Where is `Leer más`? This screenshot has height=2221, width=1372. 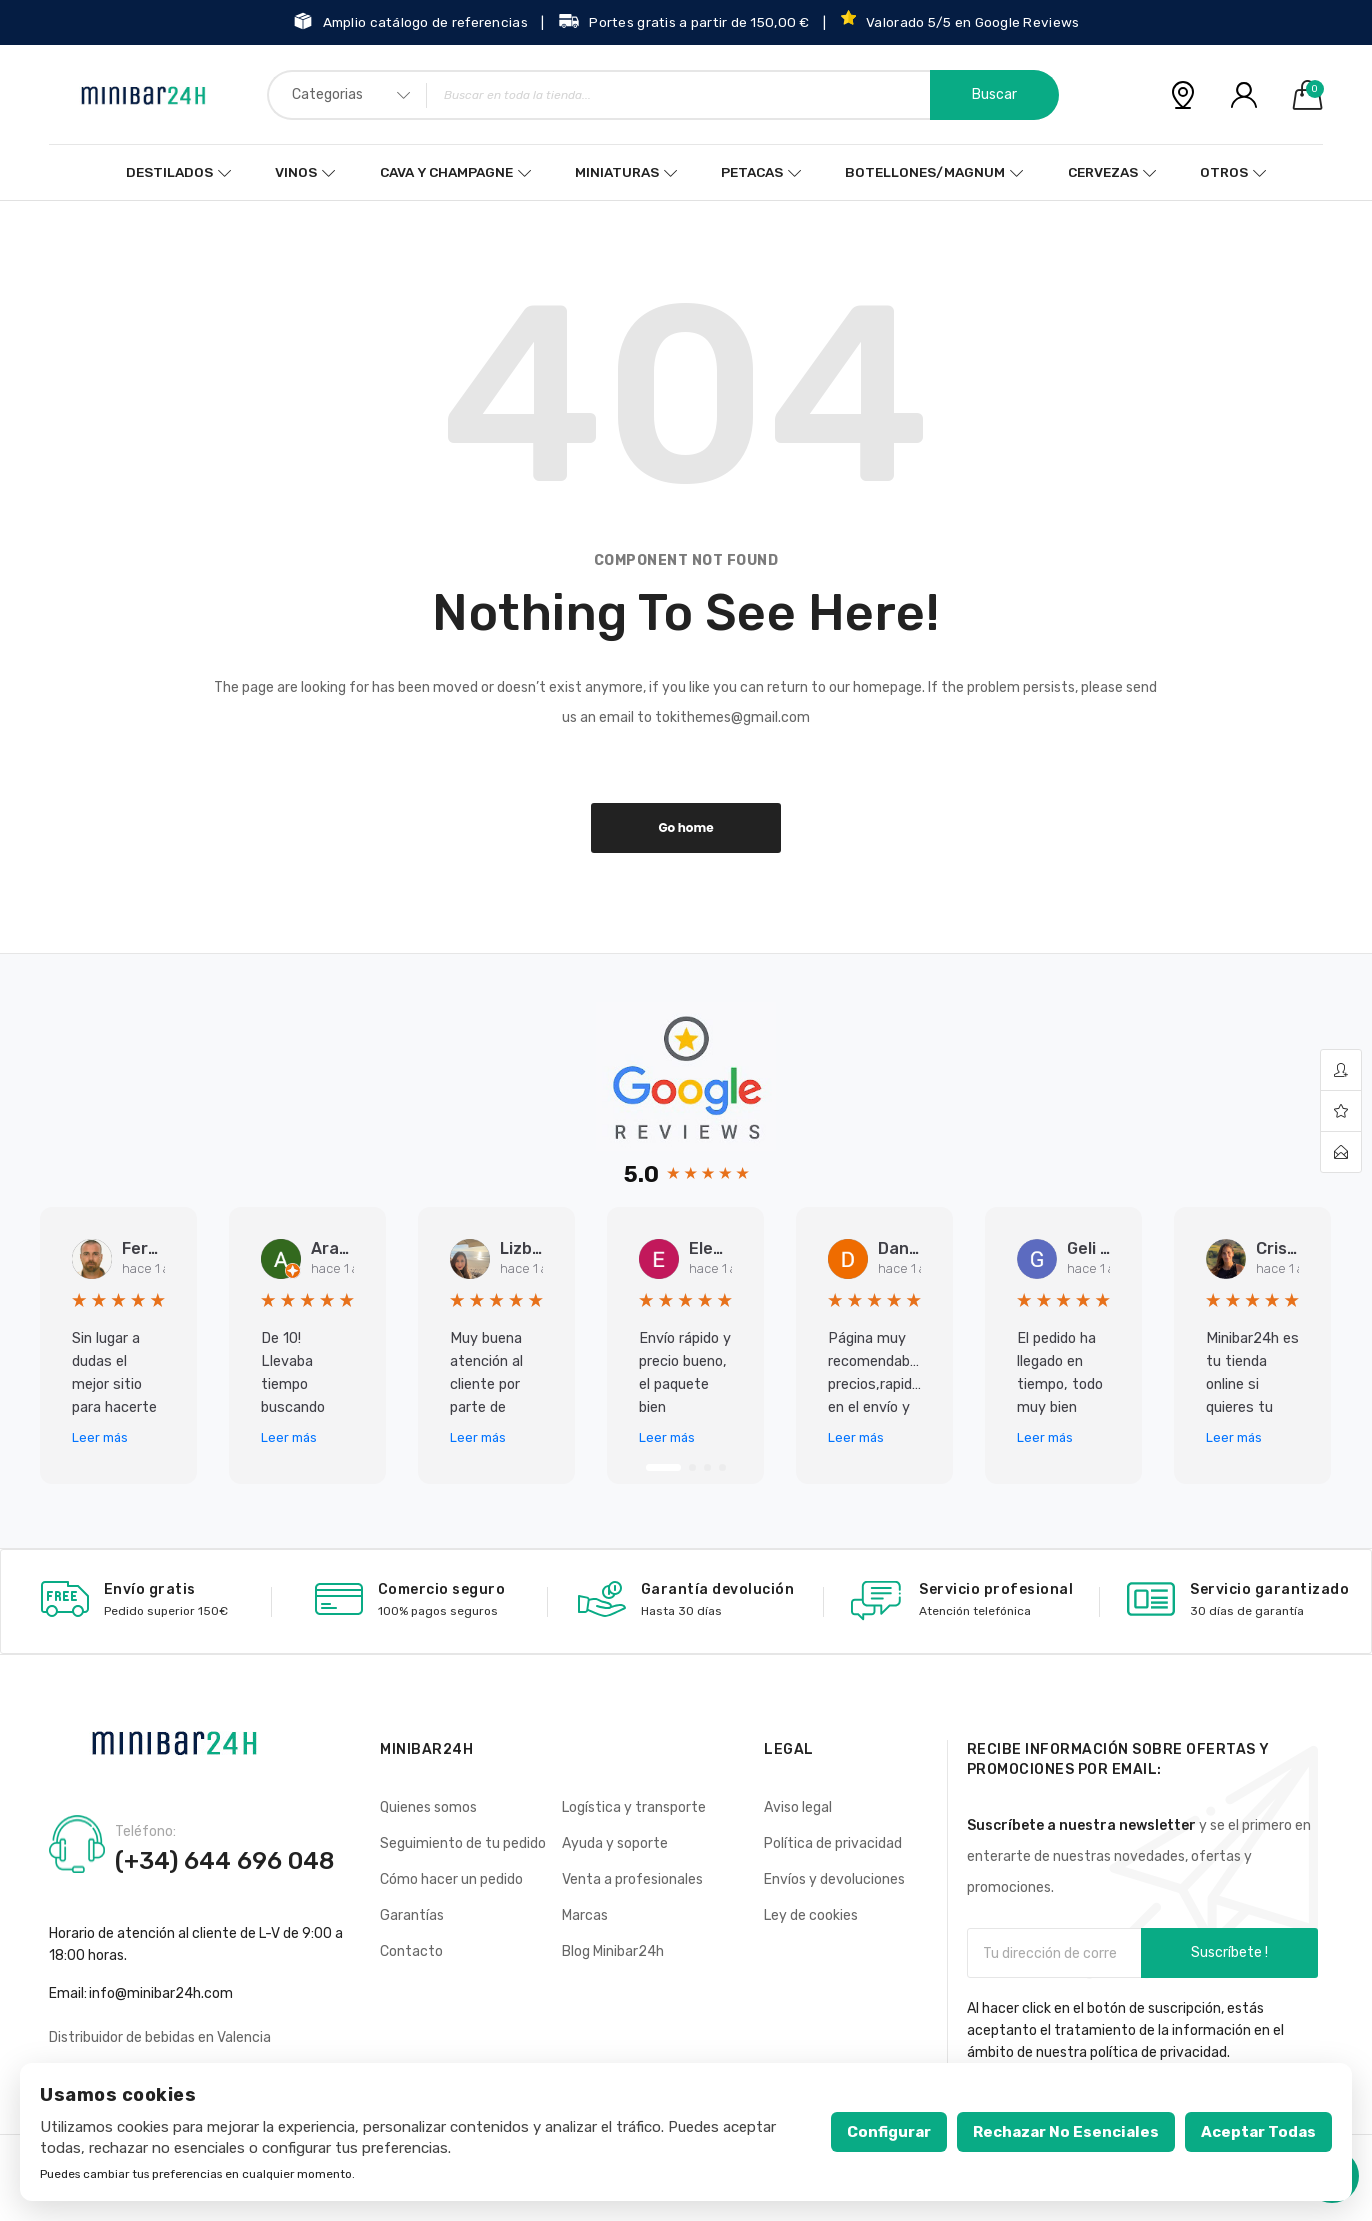 Leer más is located at coordinates (100, 1437).